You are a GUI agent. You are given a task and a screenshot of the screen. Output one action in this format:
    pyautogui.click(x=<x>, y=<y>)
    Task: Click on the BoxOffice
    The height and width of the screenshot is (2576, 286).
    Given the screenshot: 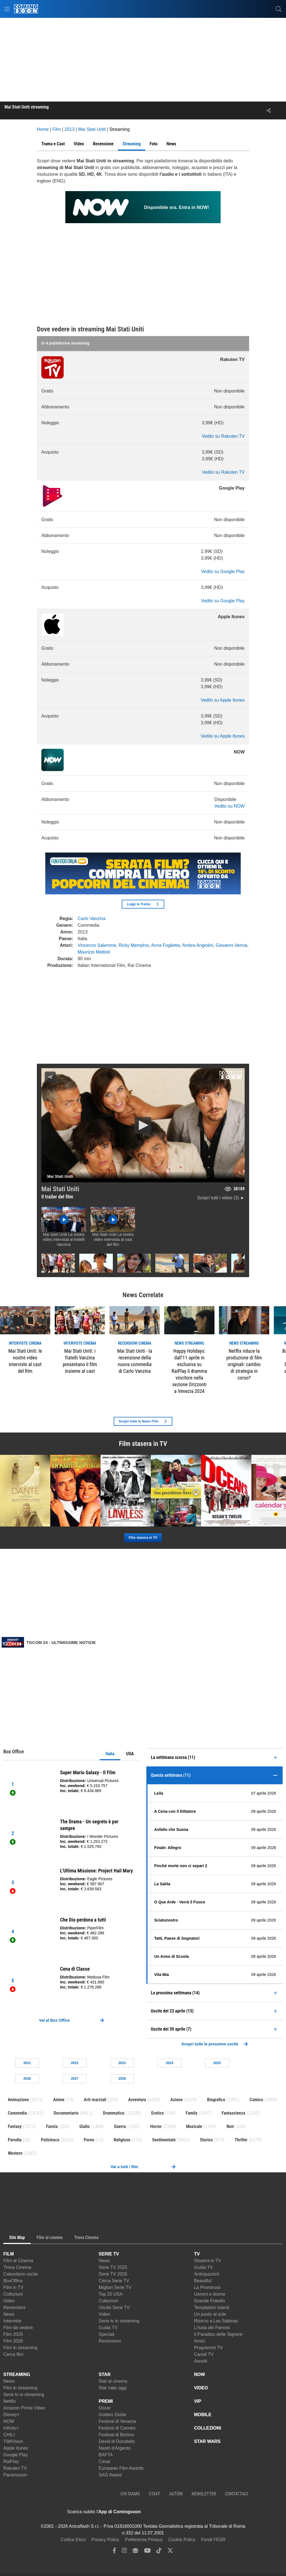 What is the action you would take?
    pyautogui.click(x=13, y=2280)
    